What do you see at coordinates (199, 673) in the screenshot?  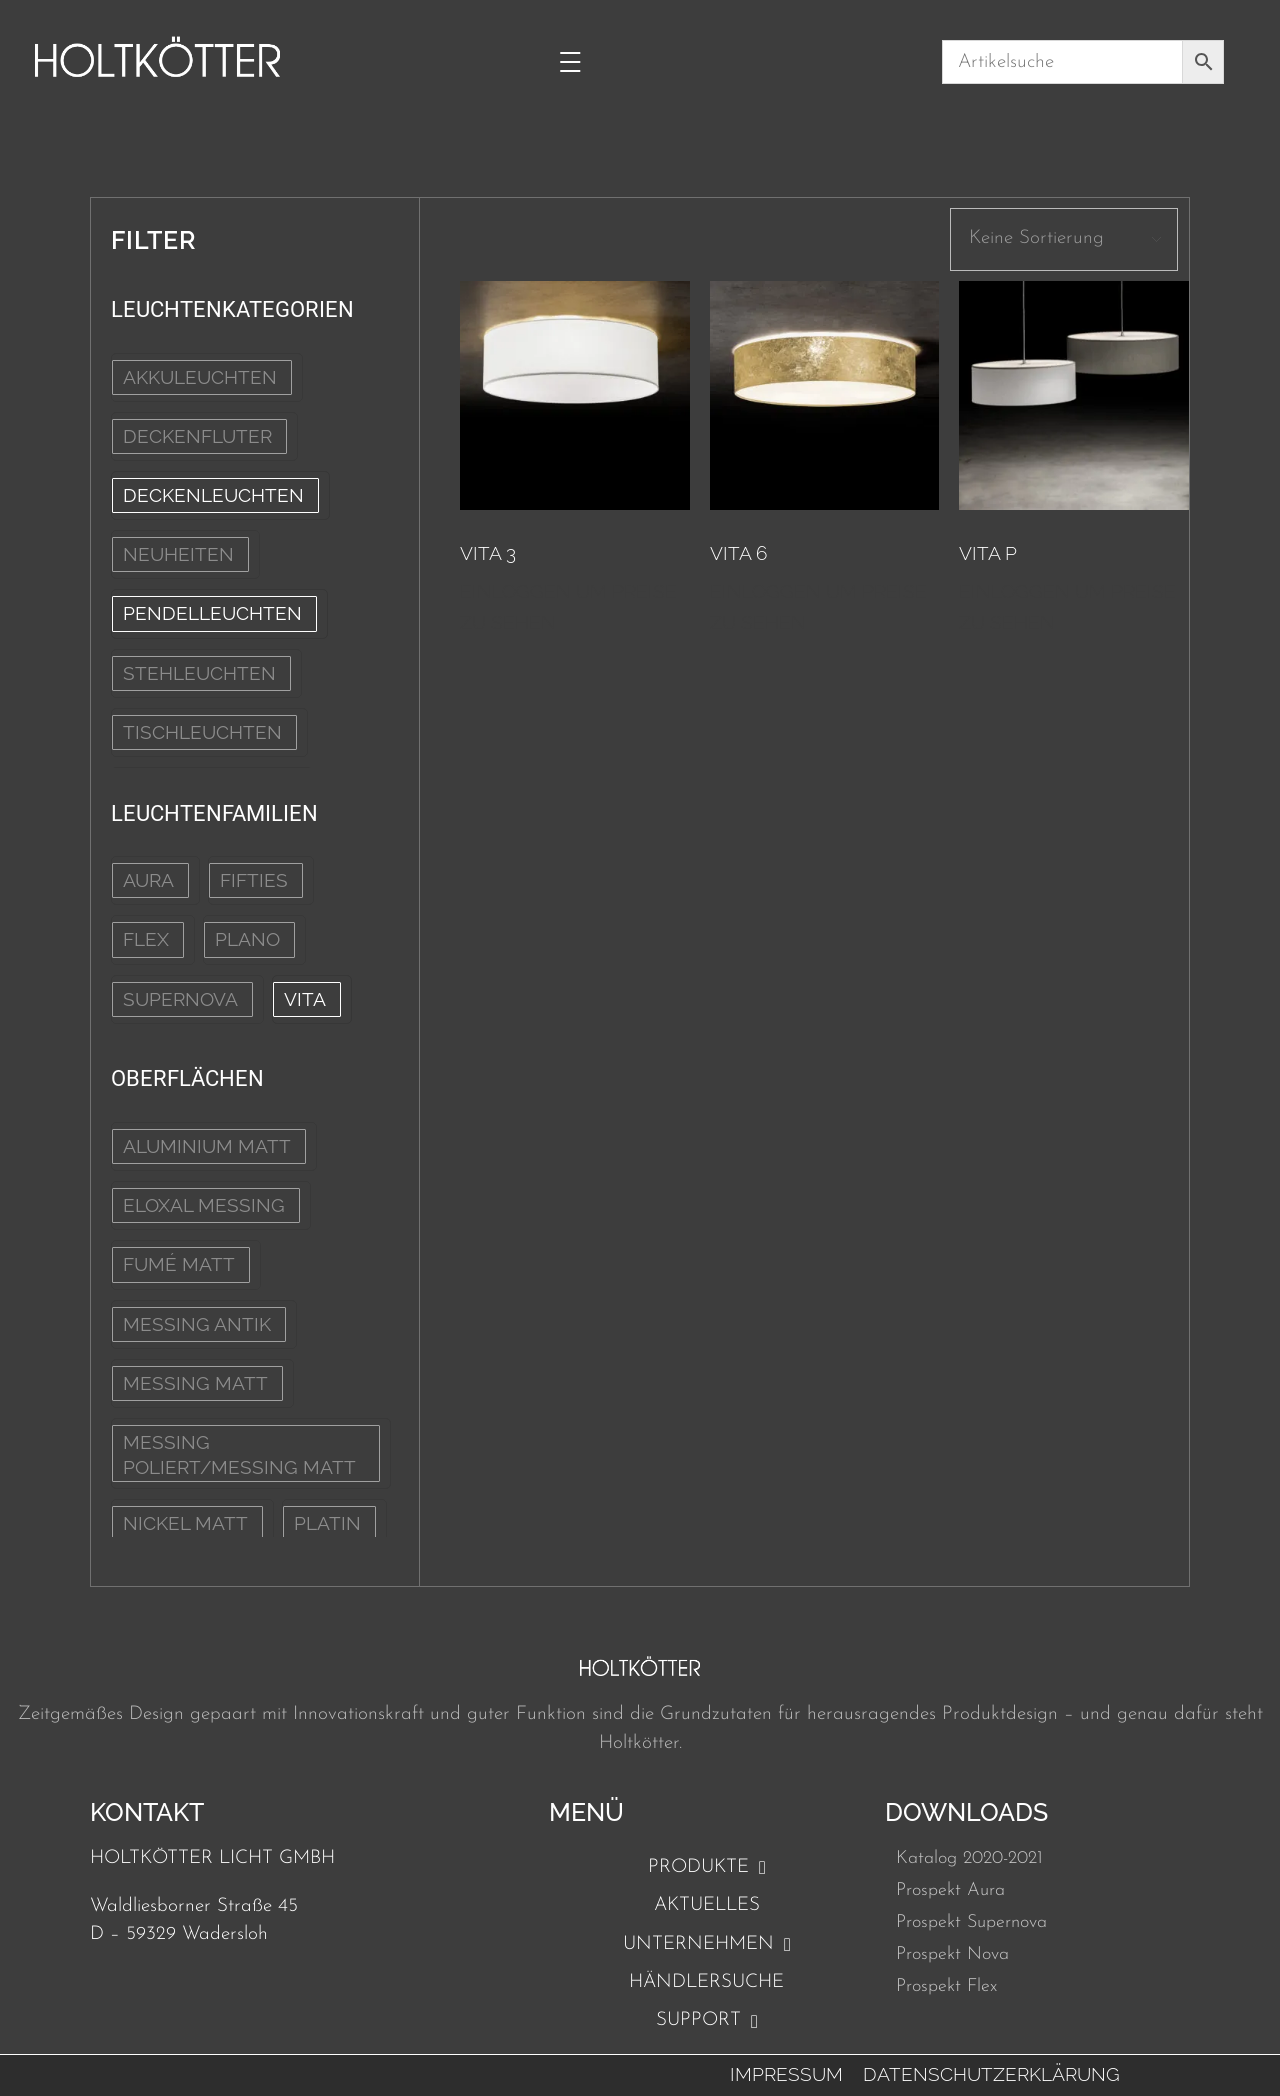 I see `STEHLEUCHTEN` at bounding box center [199, 673].